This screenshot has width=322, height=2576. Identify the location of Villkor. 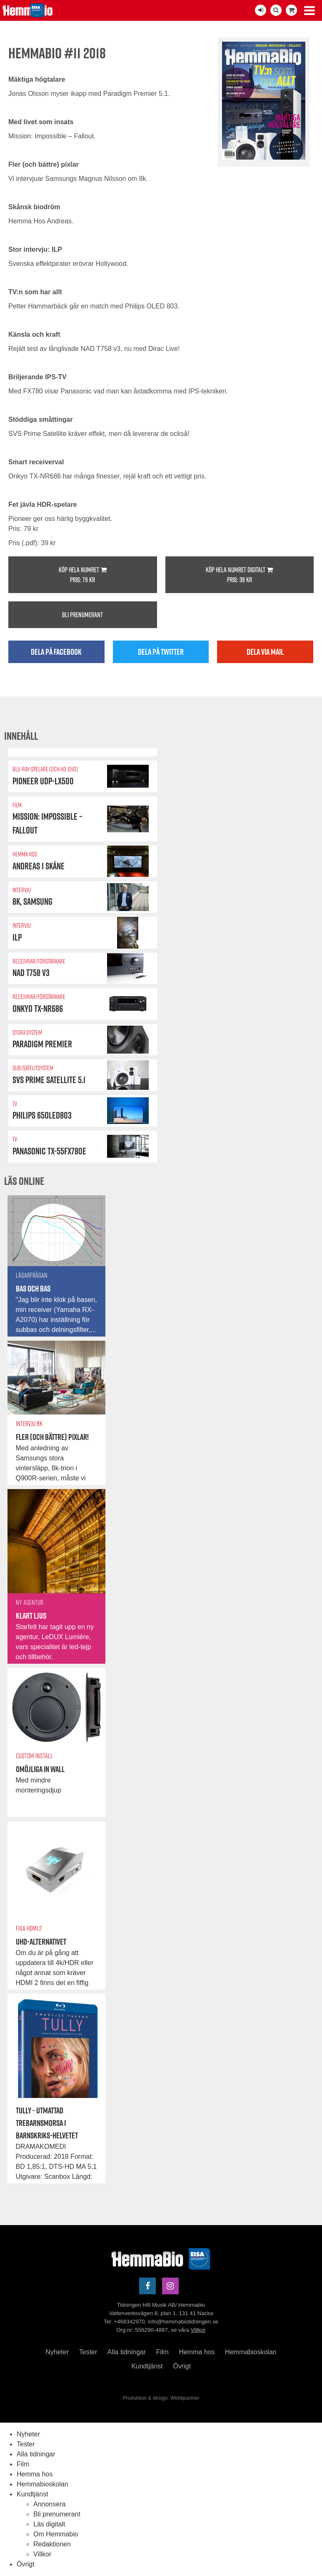
(198, 2330).